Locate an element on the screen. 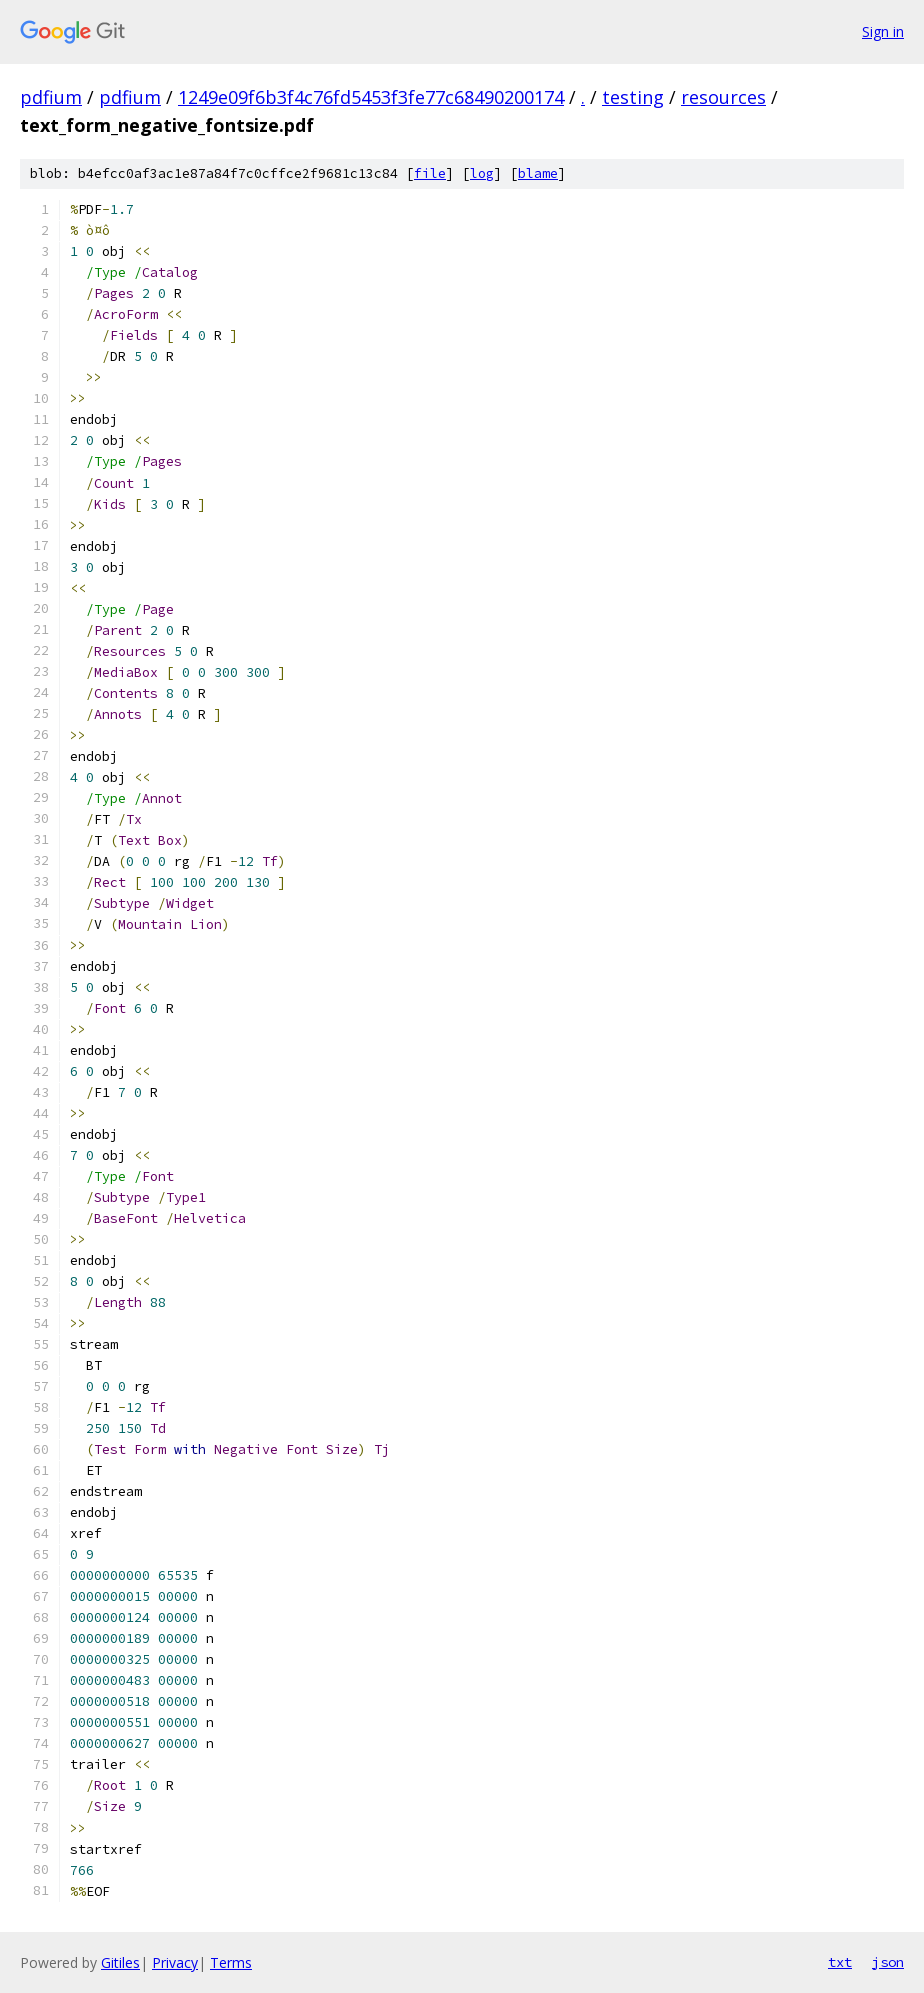 Image resolution: width=924 pixels, height=1993 pixels. resources is located at coordinates (723, 97).